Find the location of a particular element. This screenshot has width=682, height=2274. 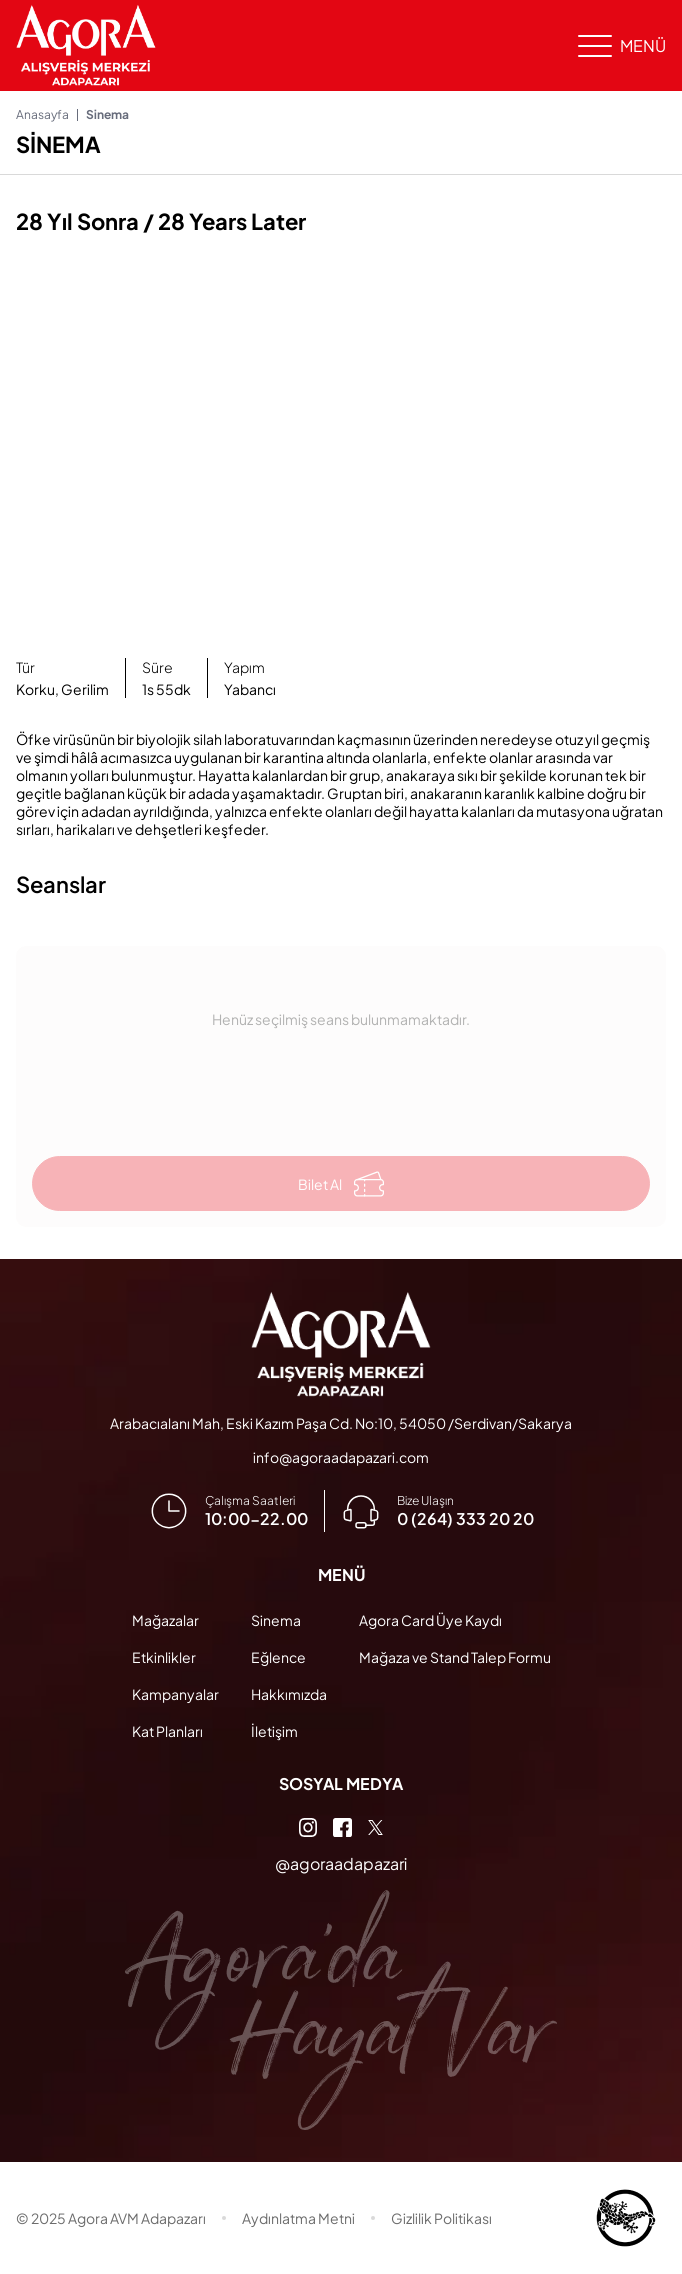

Anasayfa is located at coordinates (42, 114).